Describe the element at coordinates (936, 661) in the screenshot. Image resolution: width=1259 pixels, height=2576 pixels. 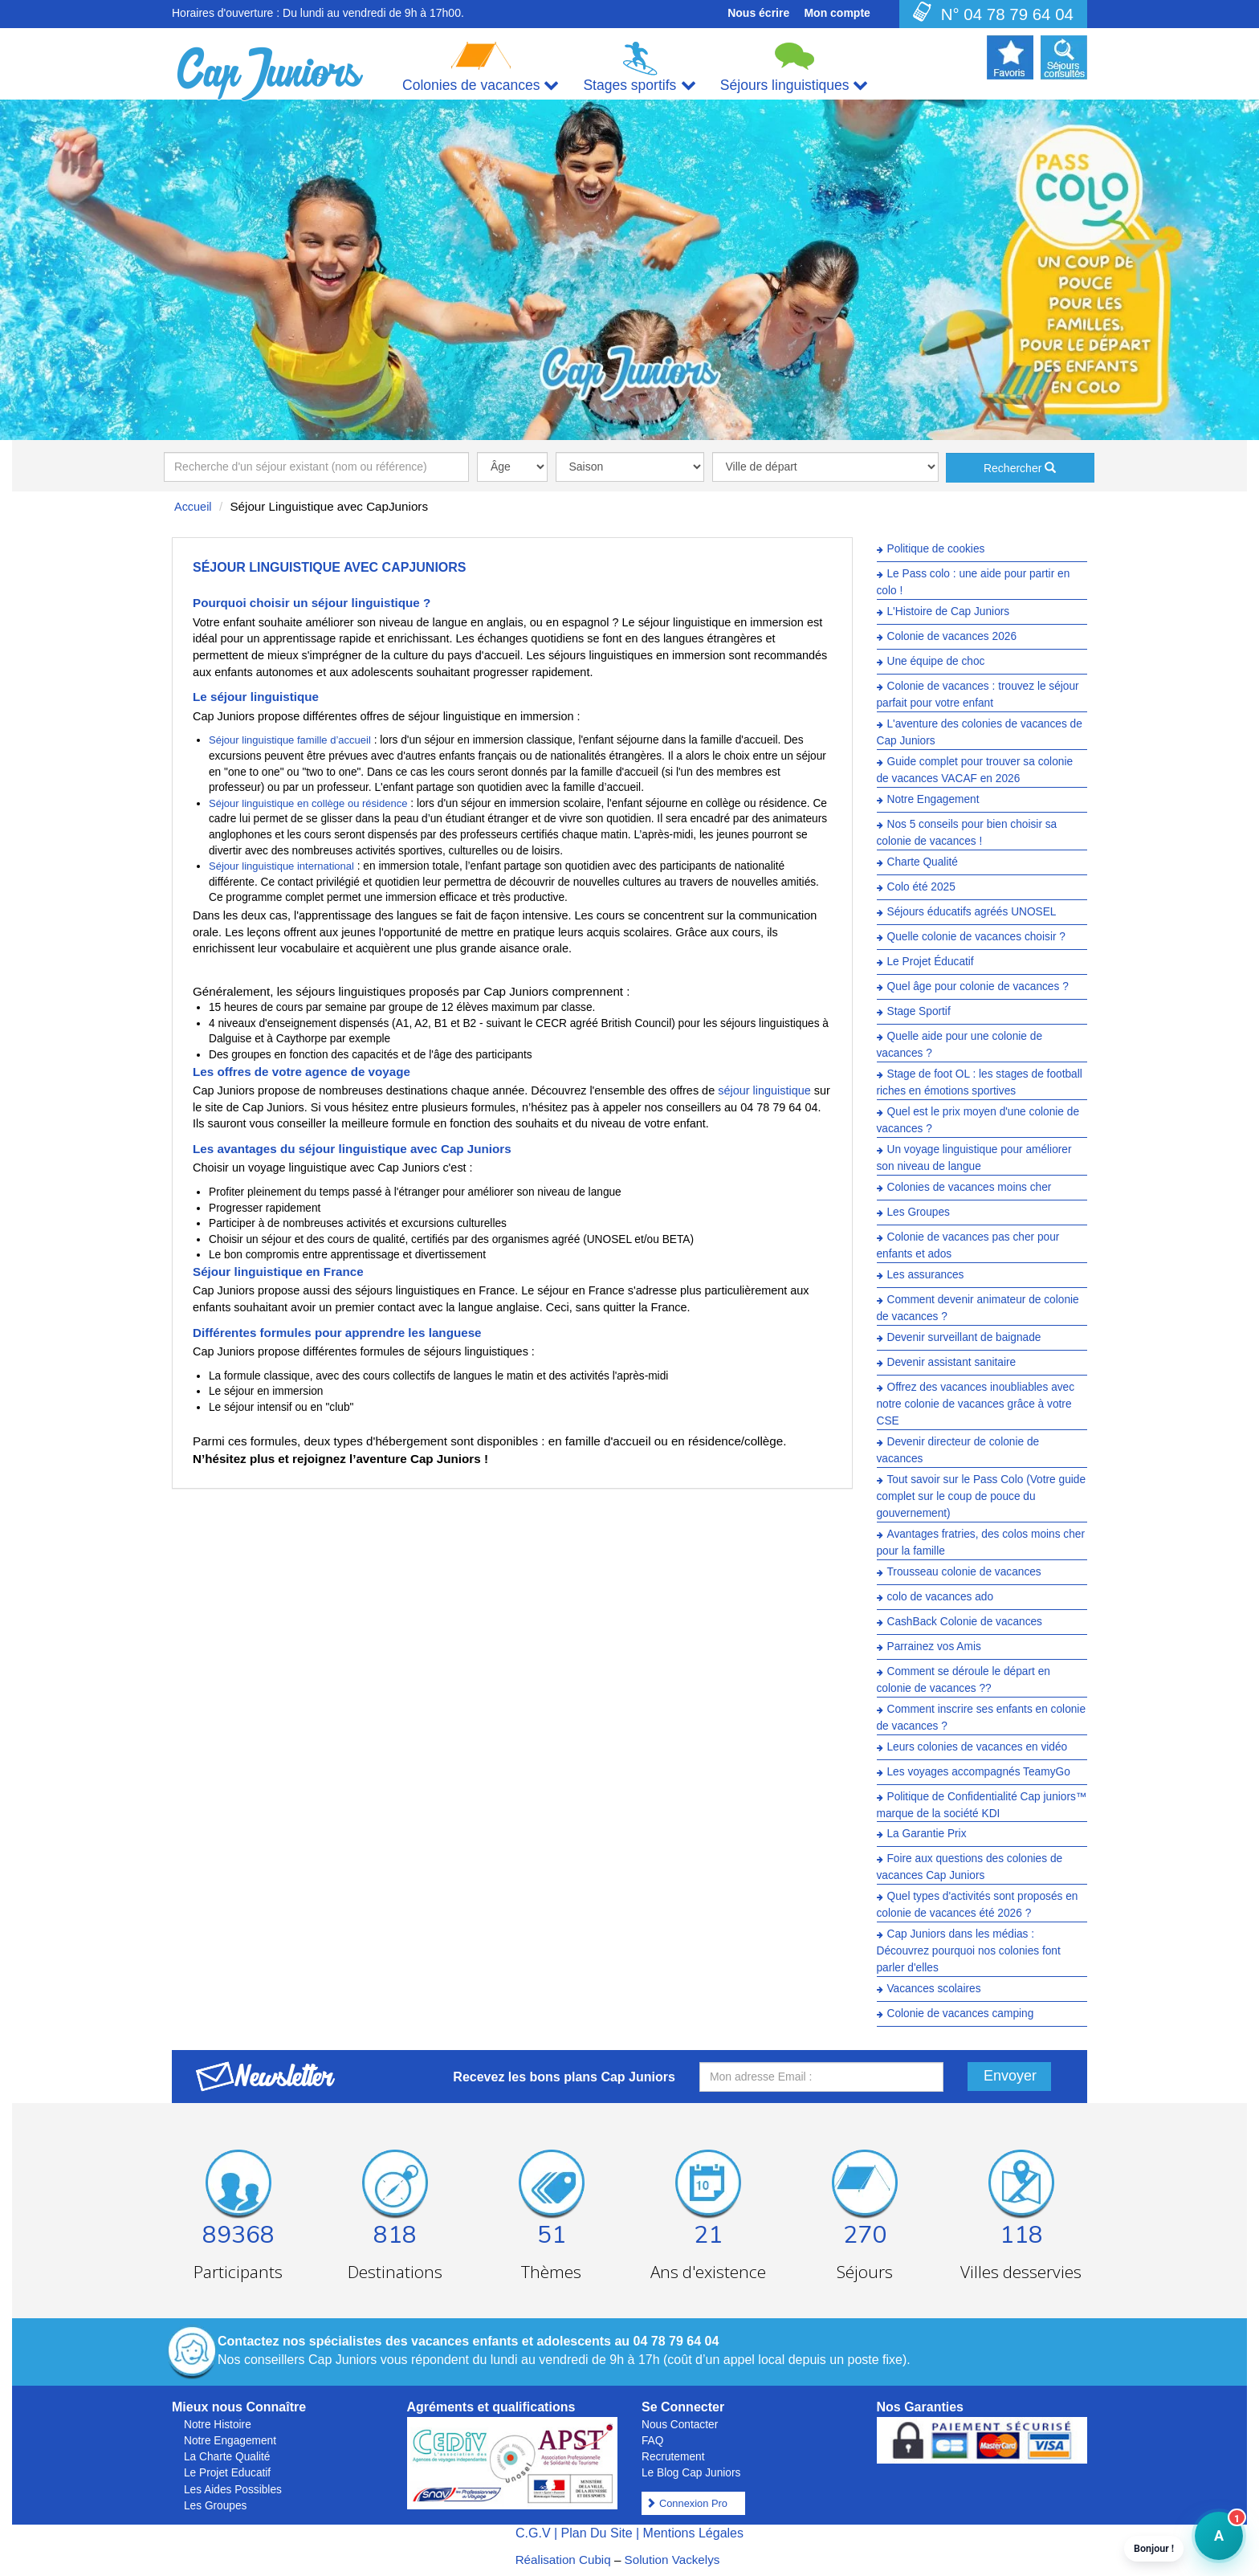
I see `Une équipe de choc` at that location.